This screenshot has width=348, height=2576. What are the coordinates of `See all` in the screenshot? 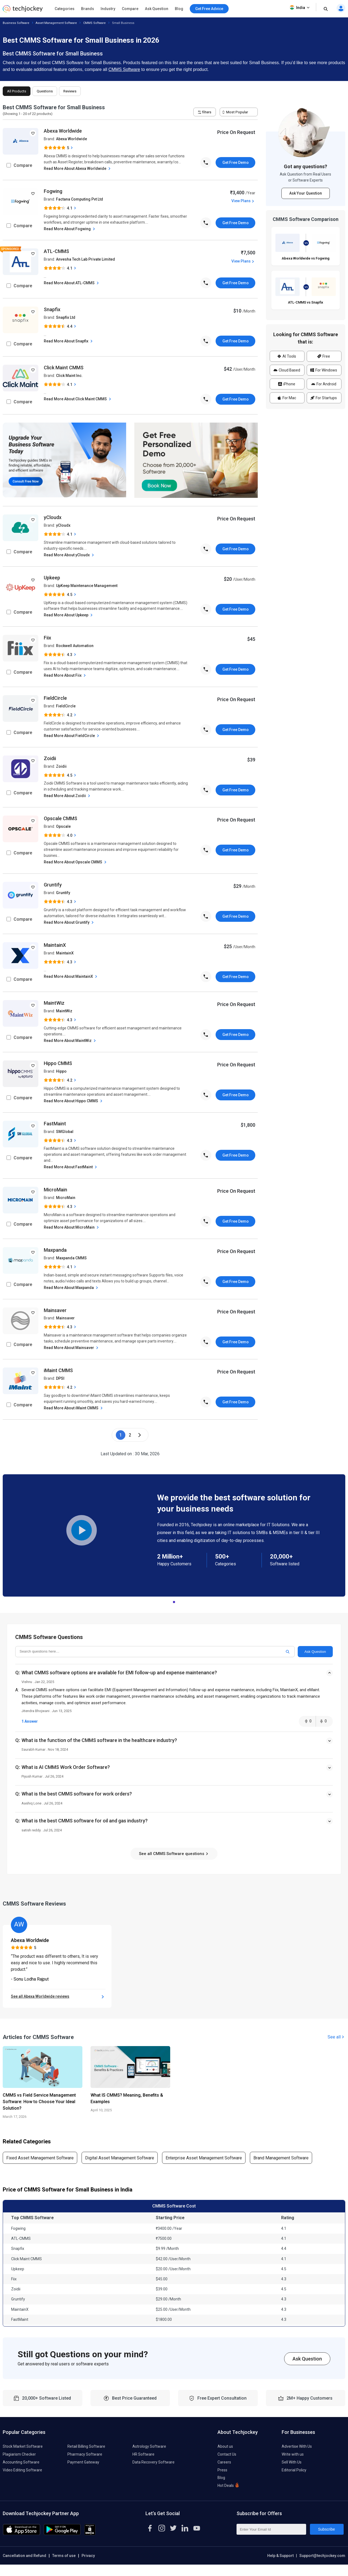 It's located at (336, 2037).